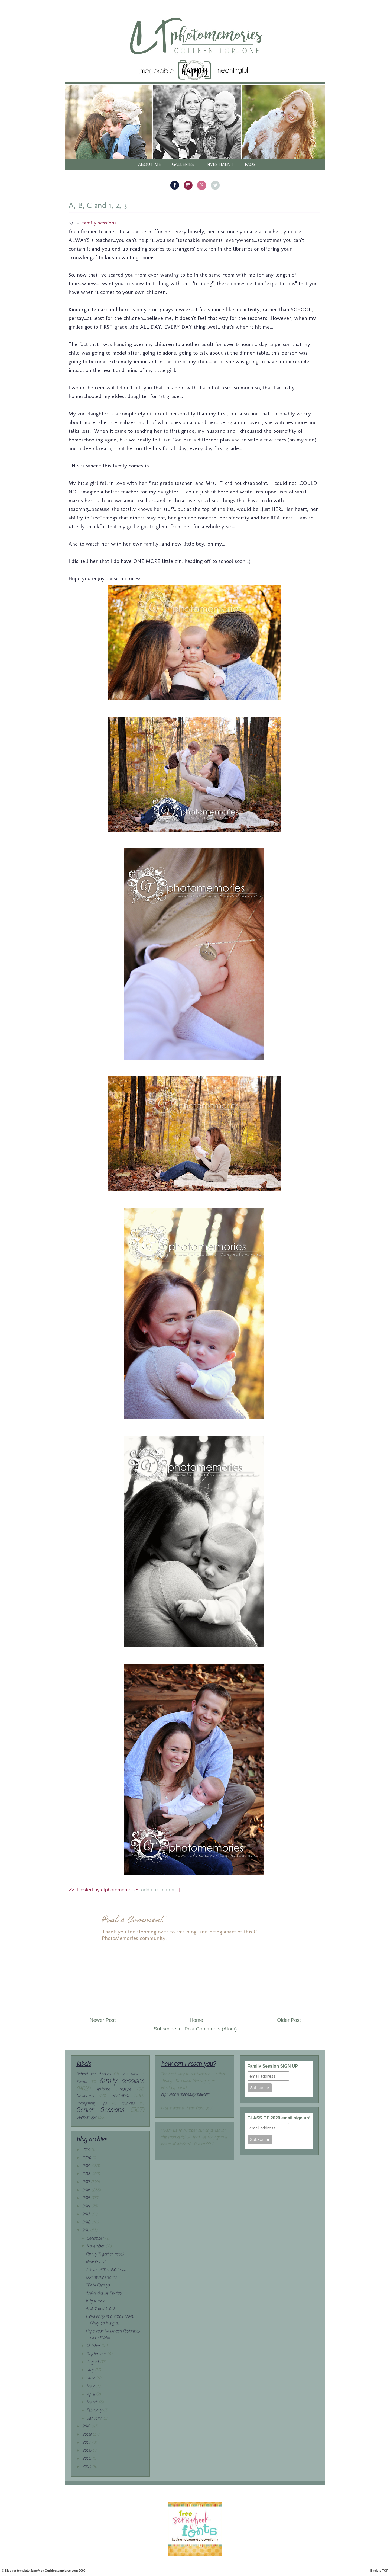 The width and height of the screenshot is (390, 2576). I want to click on Behind the Scenes, so click(93, 2074).